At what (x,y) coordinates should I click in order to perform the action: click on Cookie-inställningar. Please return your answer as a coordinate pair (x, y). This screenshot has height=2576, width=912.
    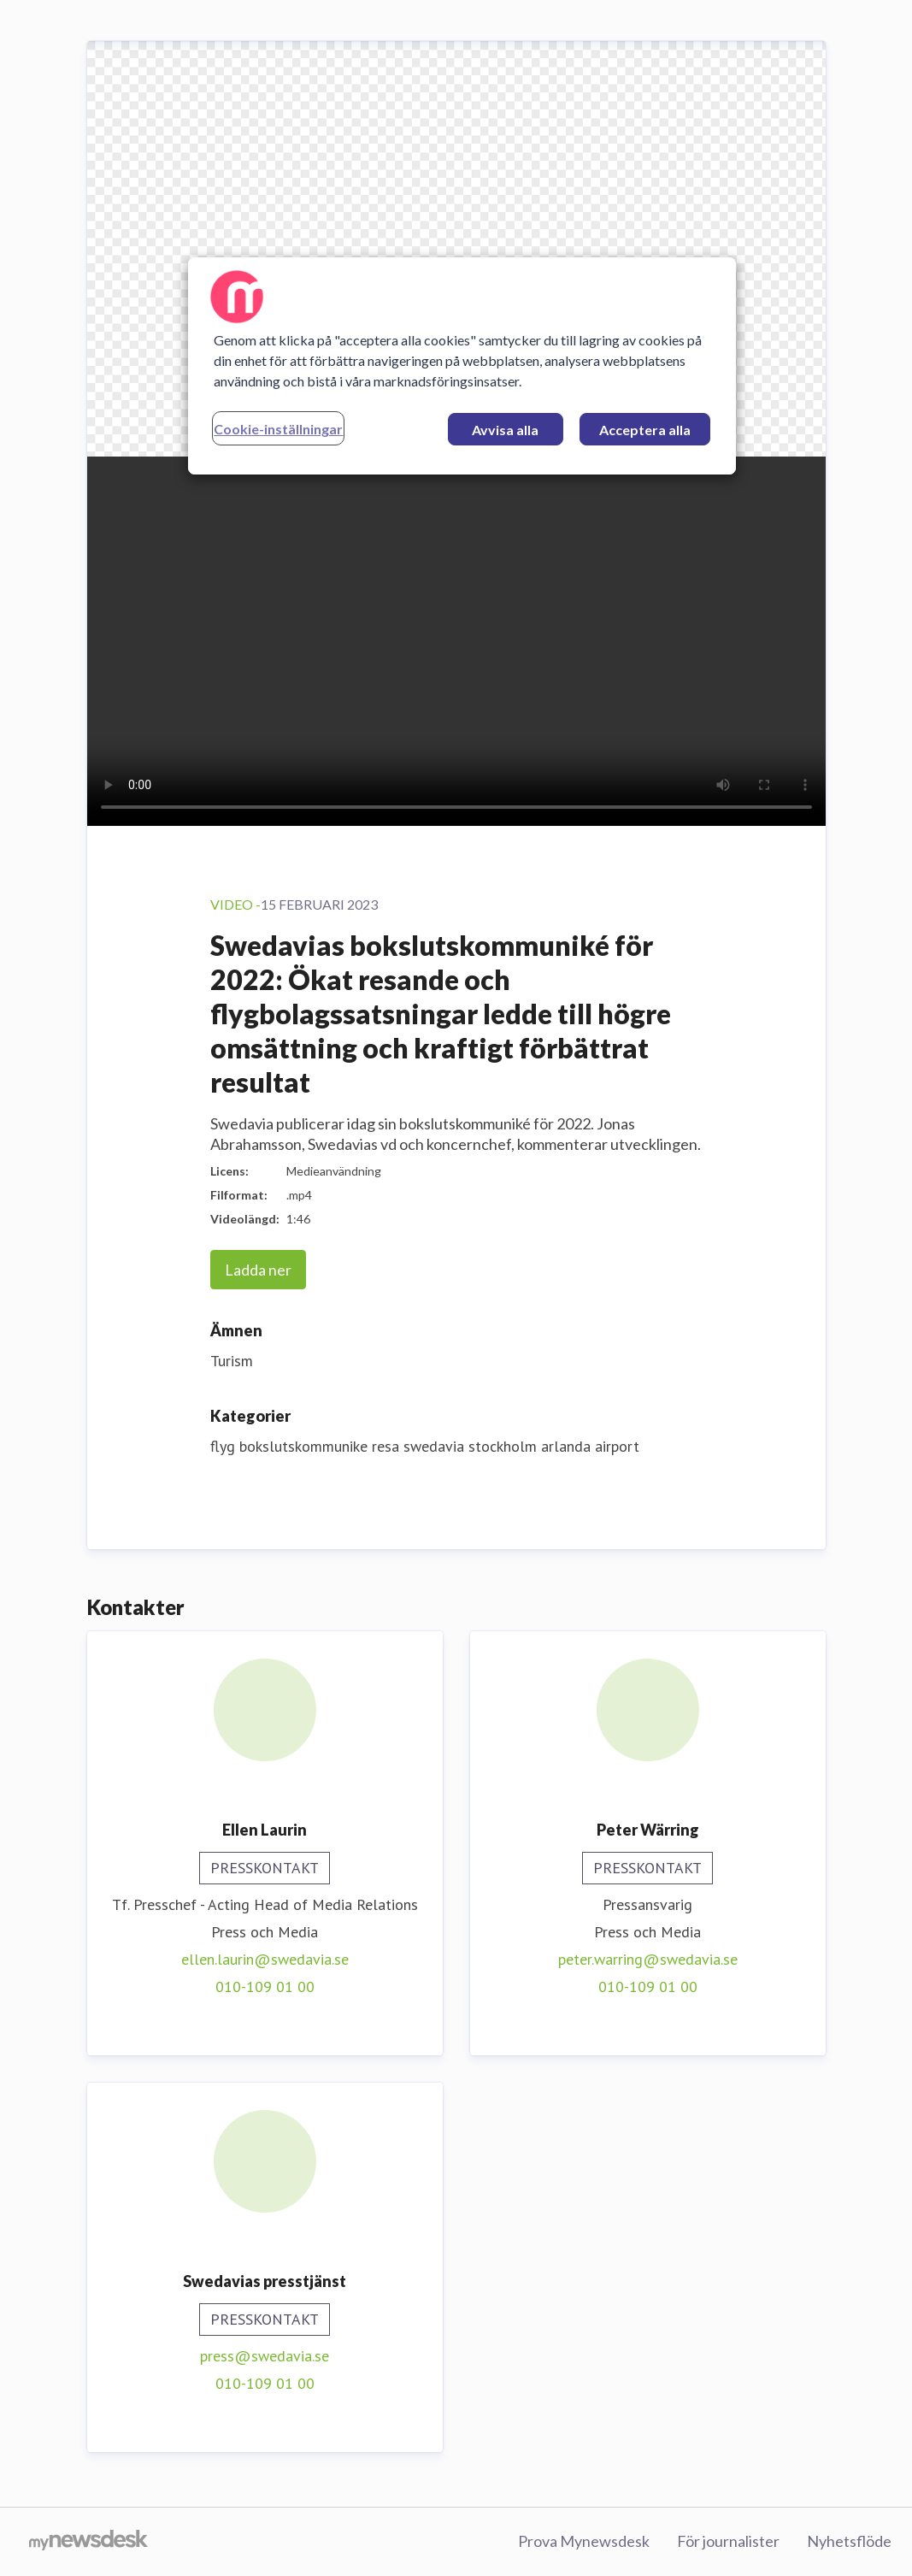
    Looking at the image, I should click on (278, 429).